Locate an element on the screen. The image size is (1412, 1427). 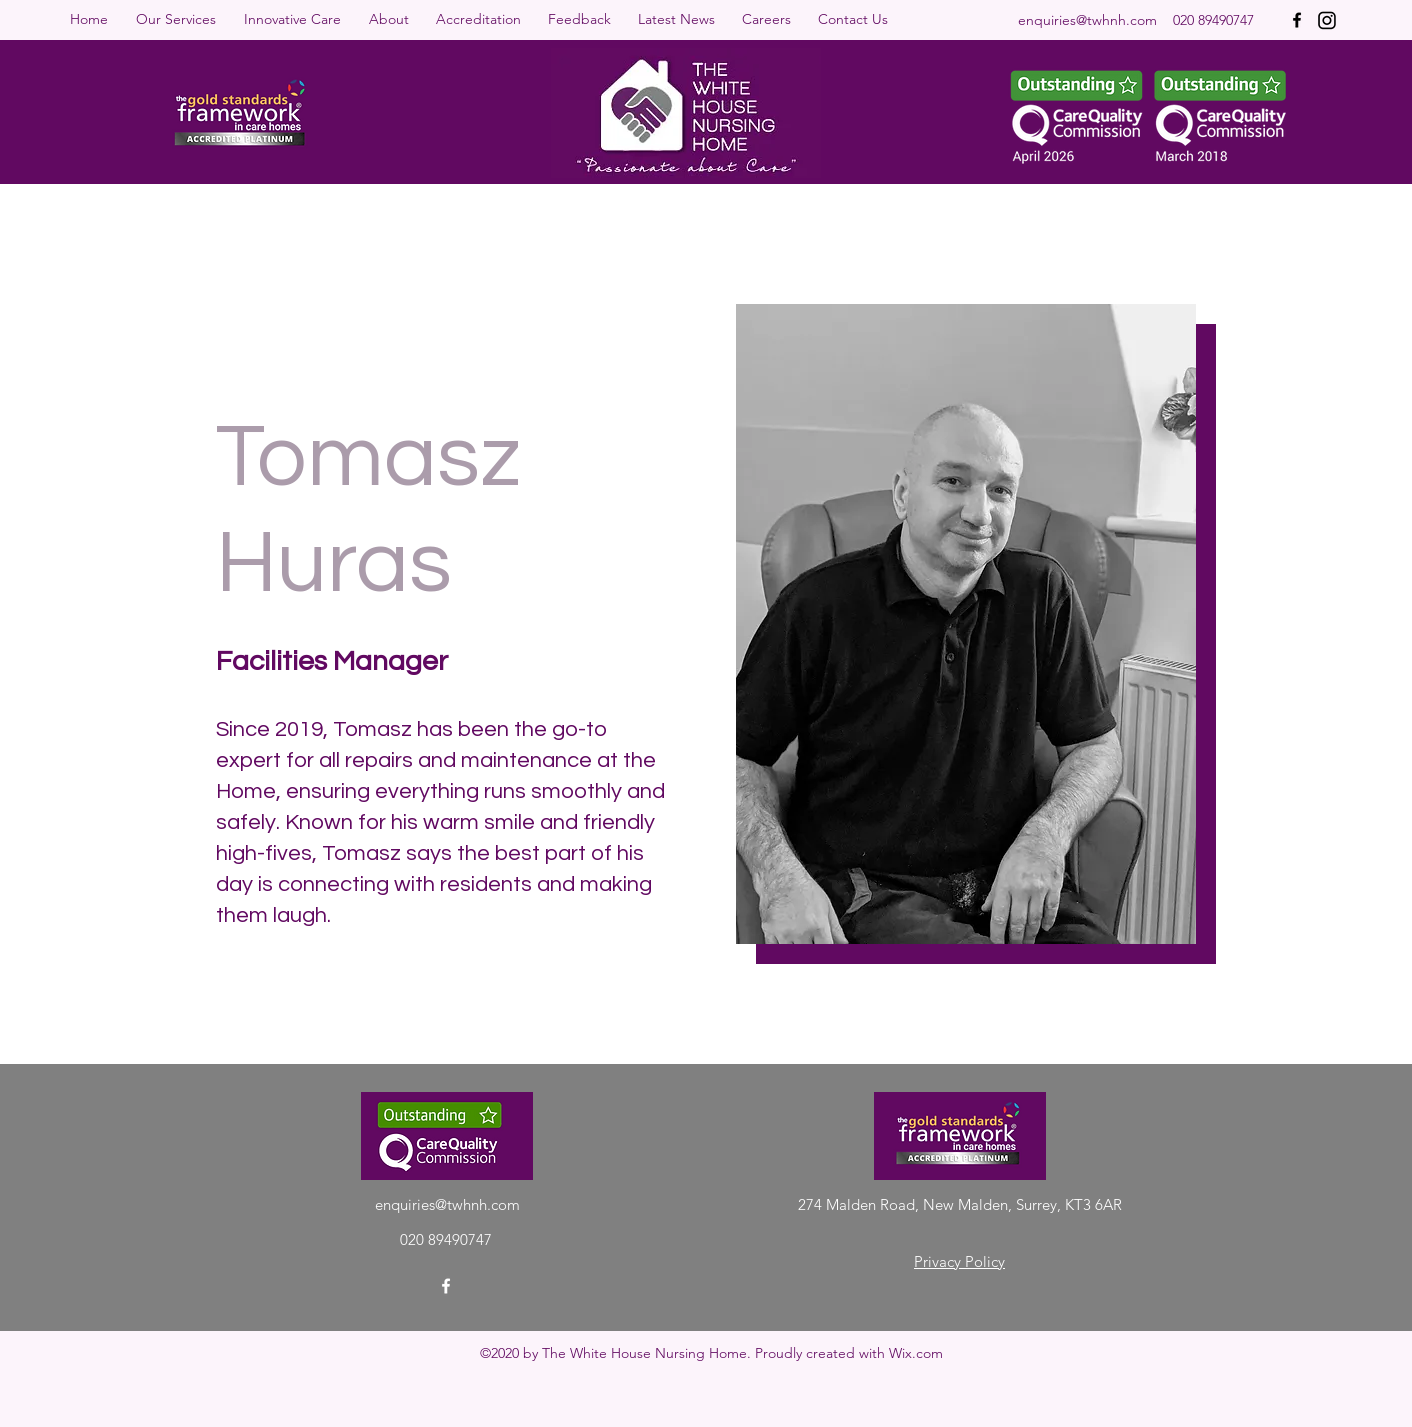
Privacy Policy [button] is located at coordinates (959, 1261).